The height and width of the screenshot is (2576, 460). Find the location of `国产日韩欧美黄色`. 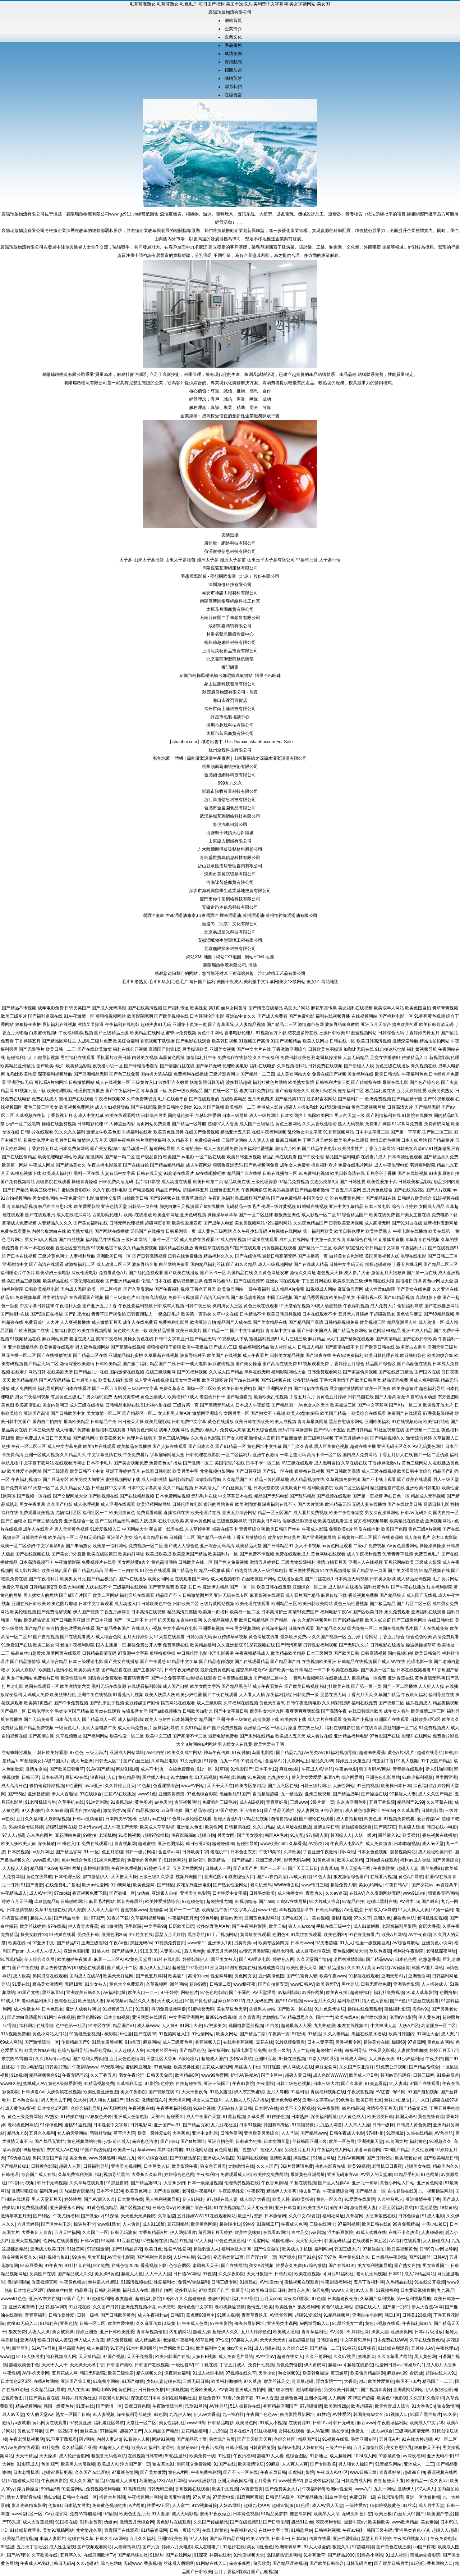

国产日韩欧美黄色 is located at coordinates (118, 2315).